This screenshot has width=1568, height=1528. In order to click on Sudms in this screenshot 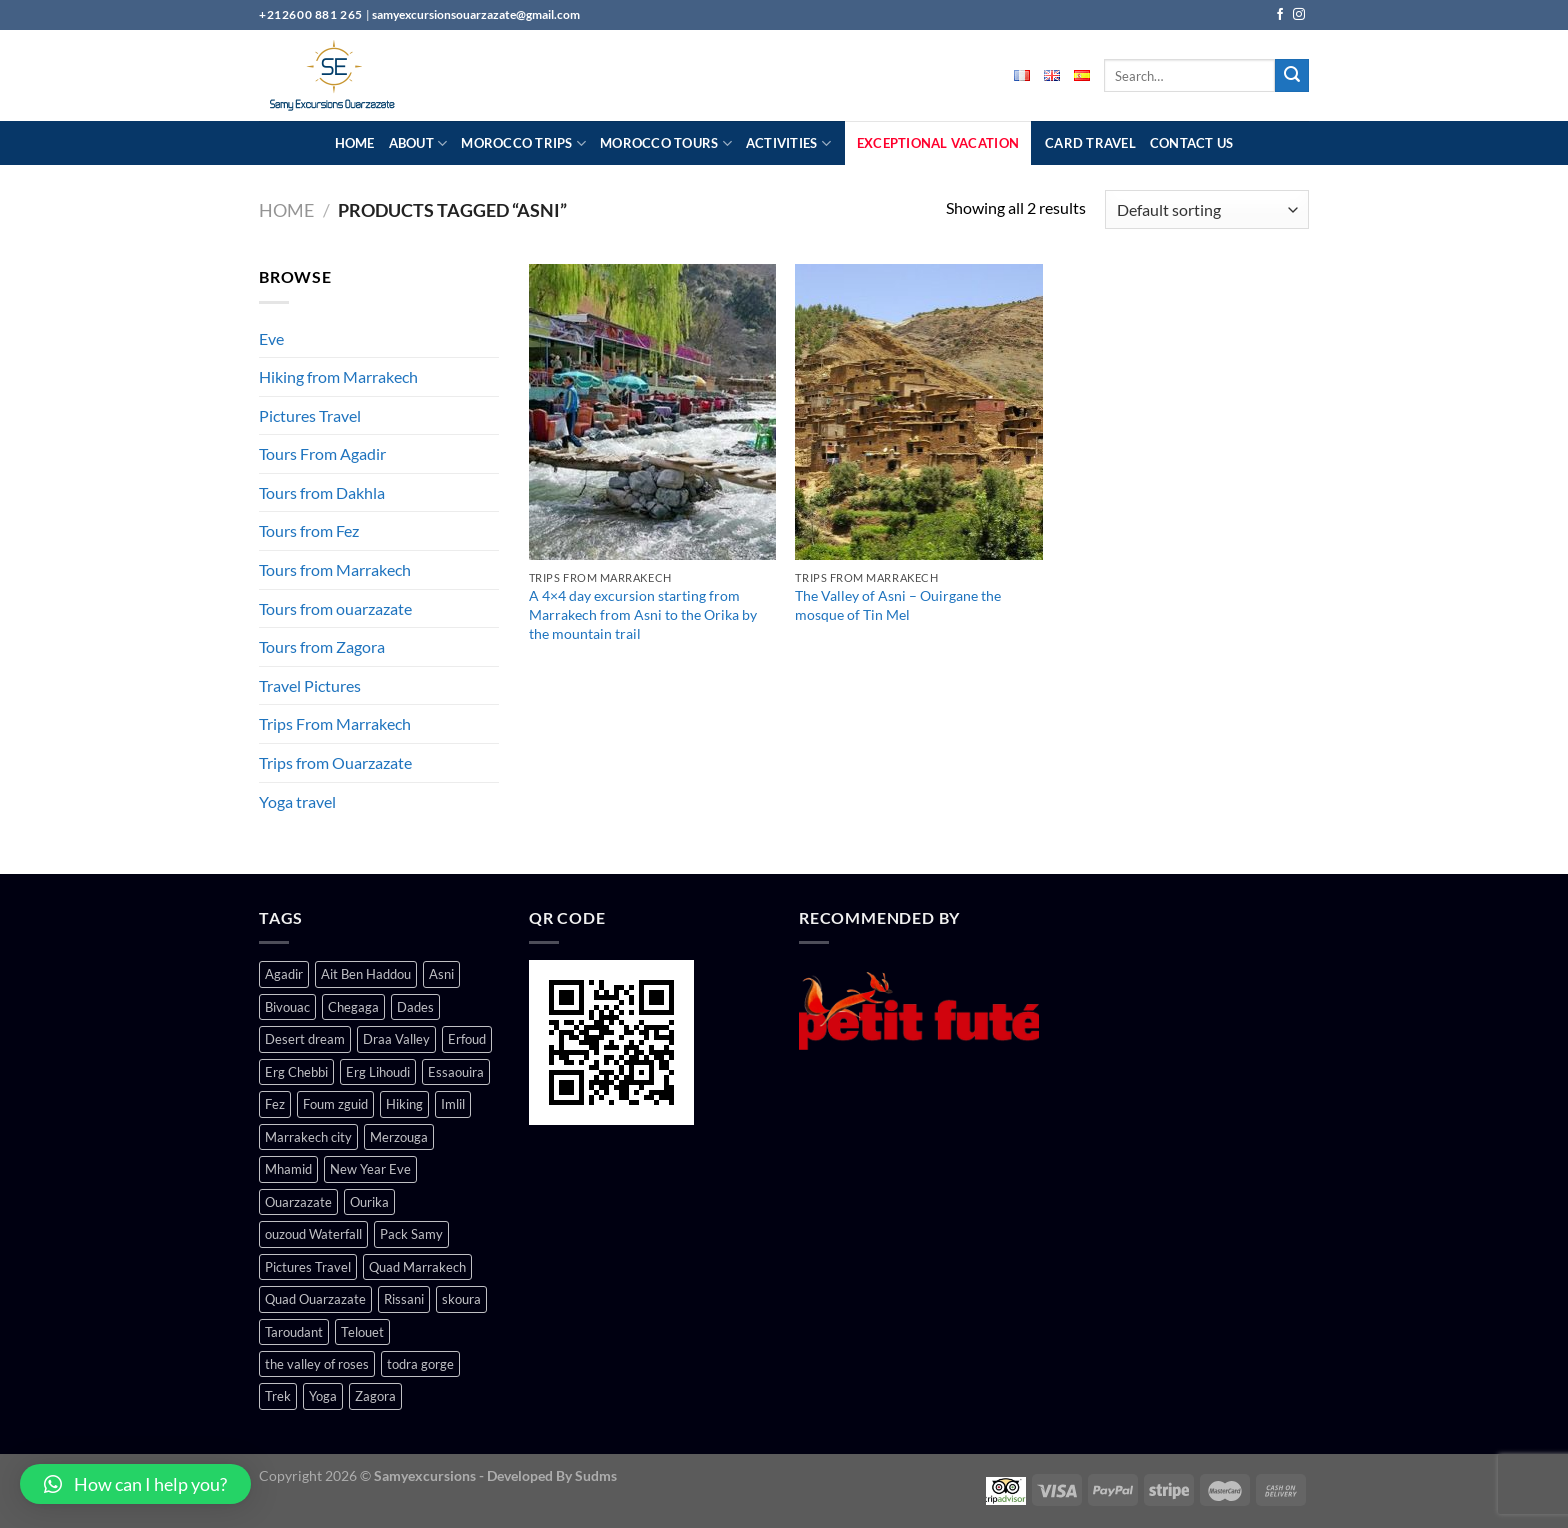, I will do `click(596, 1475)`.